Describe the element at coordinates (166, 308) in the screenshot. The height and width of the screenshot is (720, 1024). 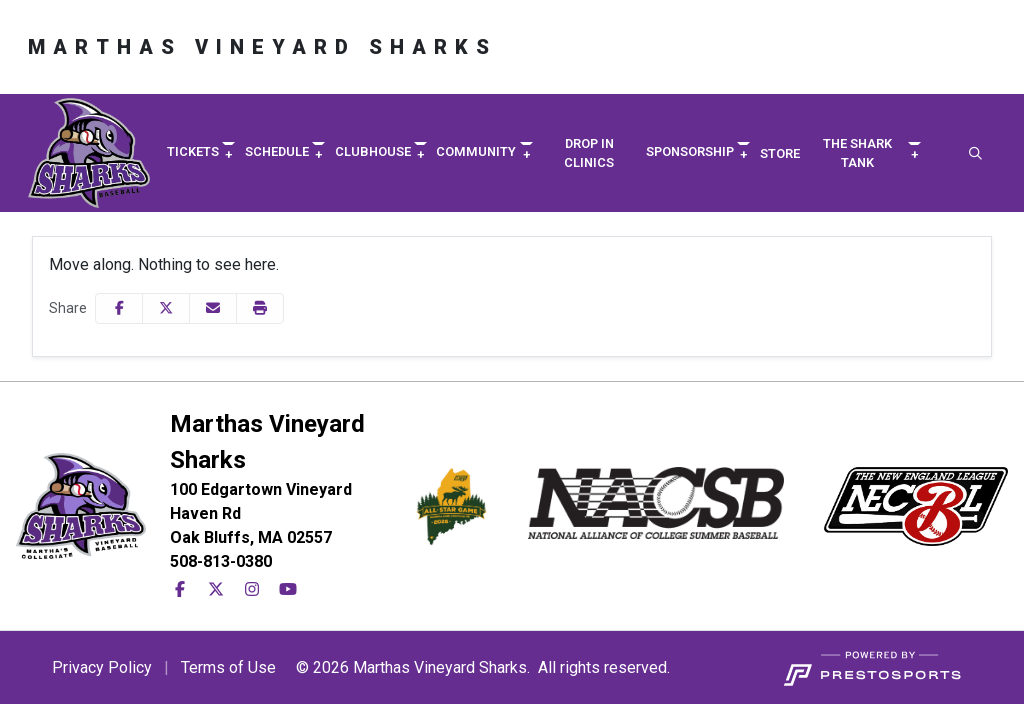
I see `[Share this page on Twitter]` at that location.